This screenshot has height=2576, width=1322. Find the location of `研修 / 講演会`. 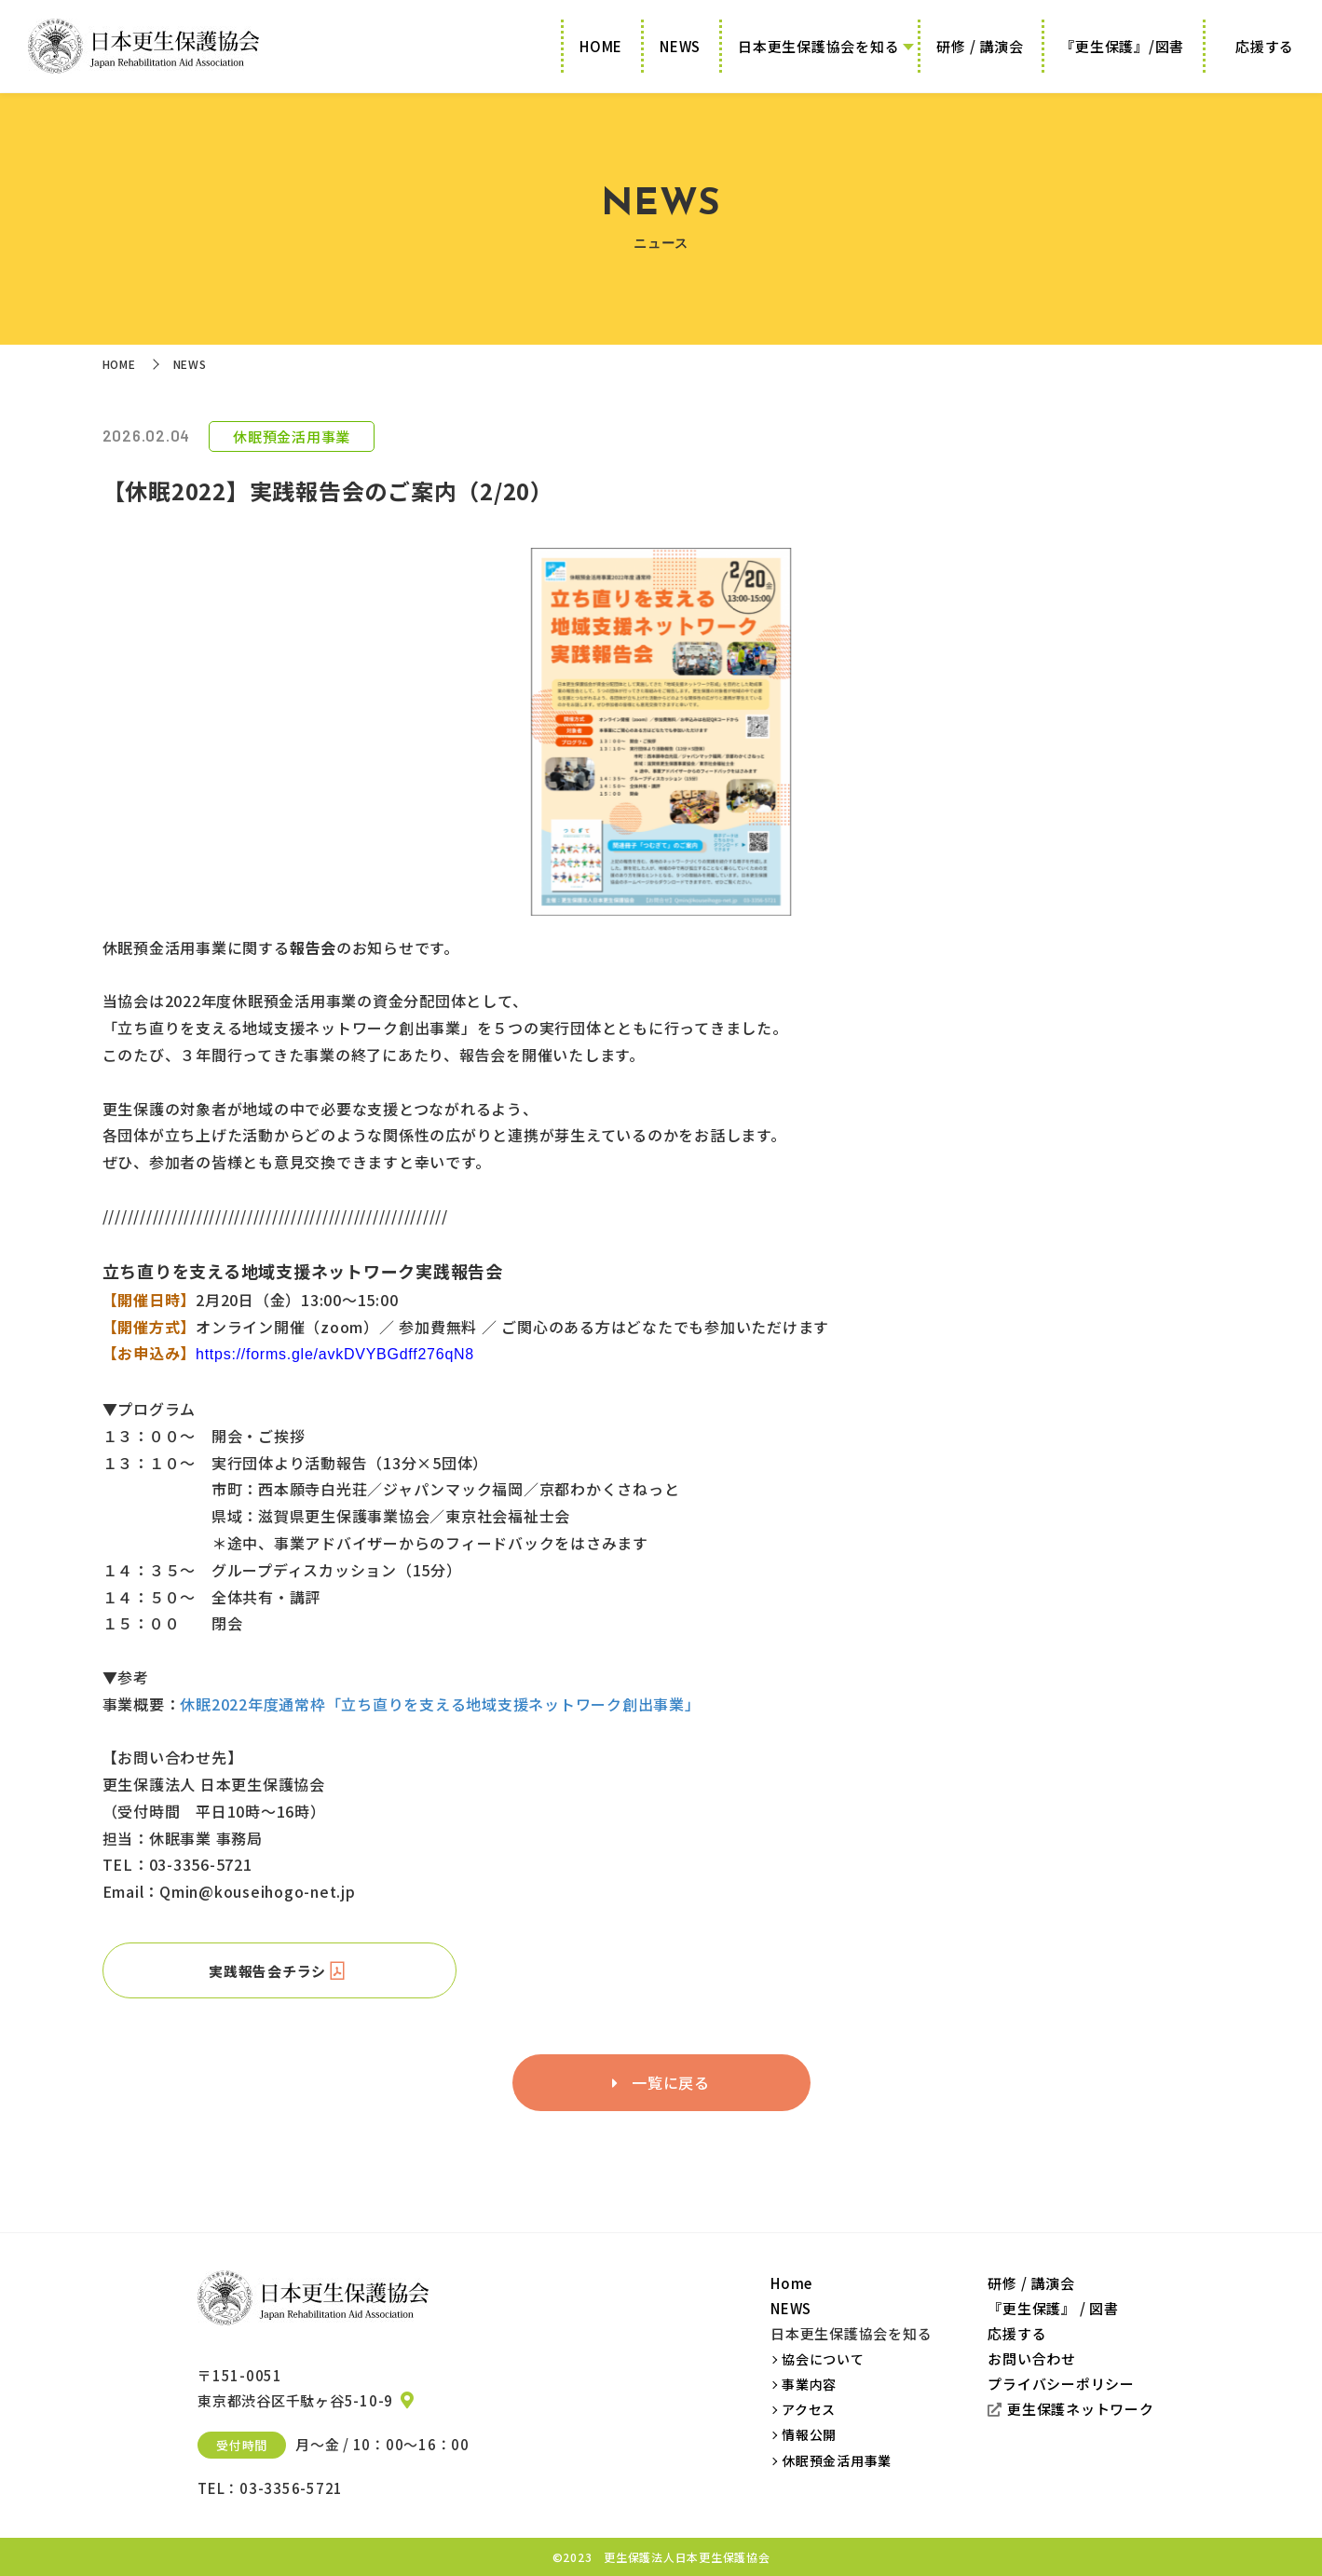

研修 / 講演会 is located at coordinates (979, 46).